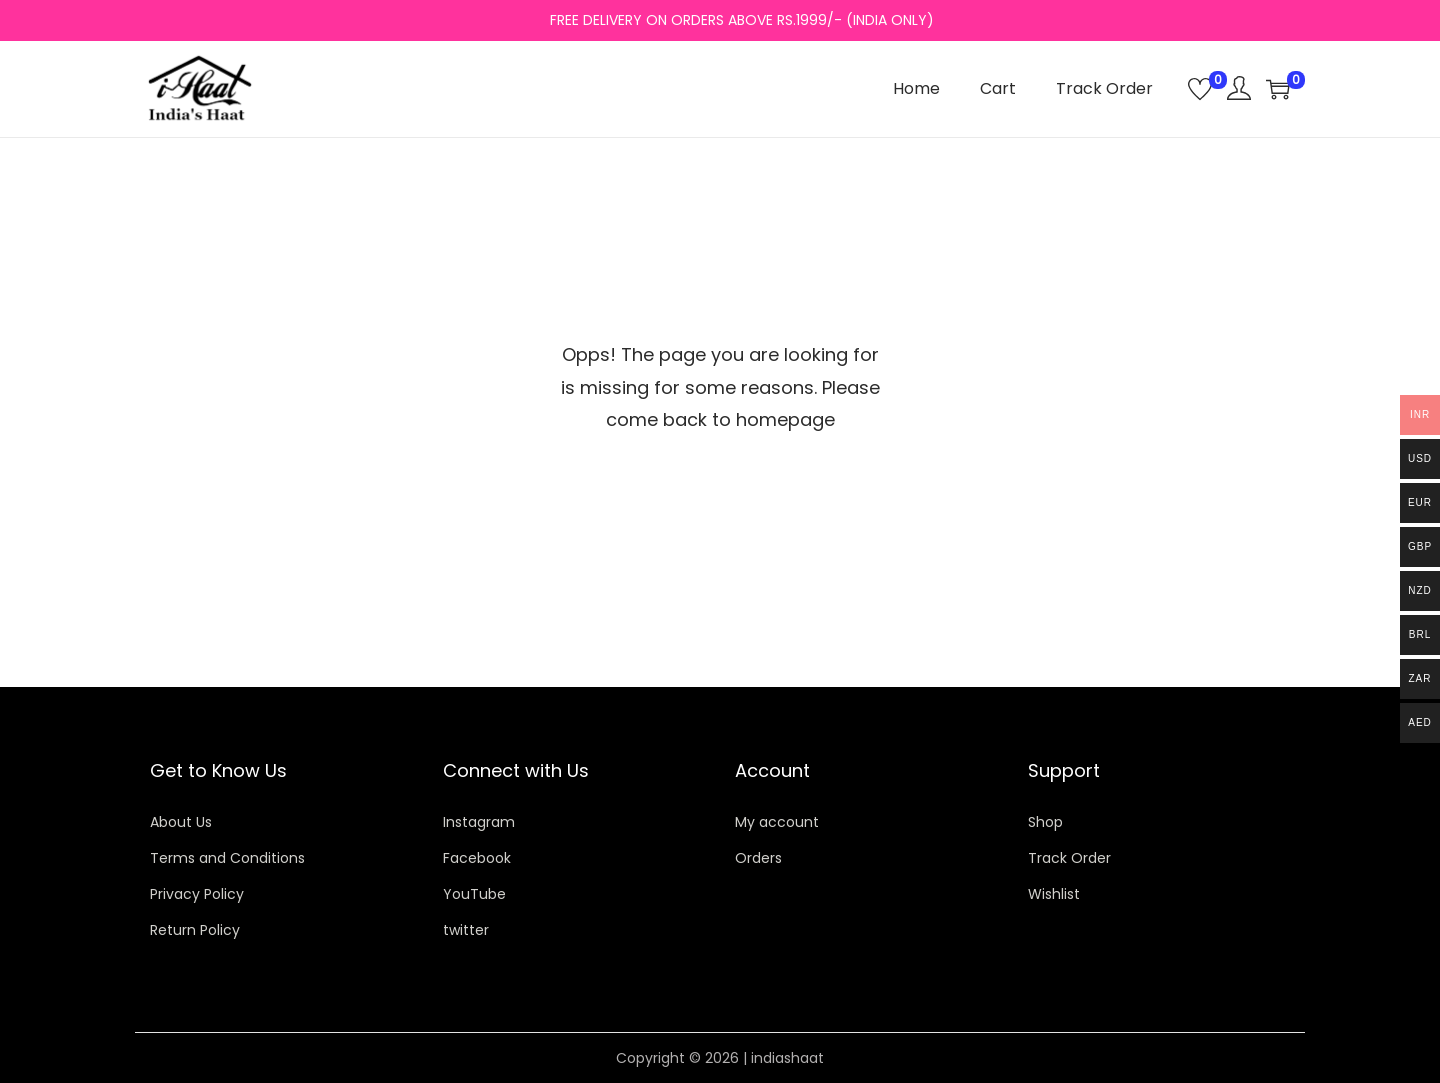 The height and width of the screenshot is (1083, 1440). What do you see at coordinates (474, 894) in the screenshot?
I see `YouTube` at bounding box center [474, 894].